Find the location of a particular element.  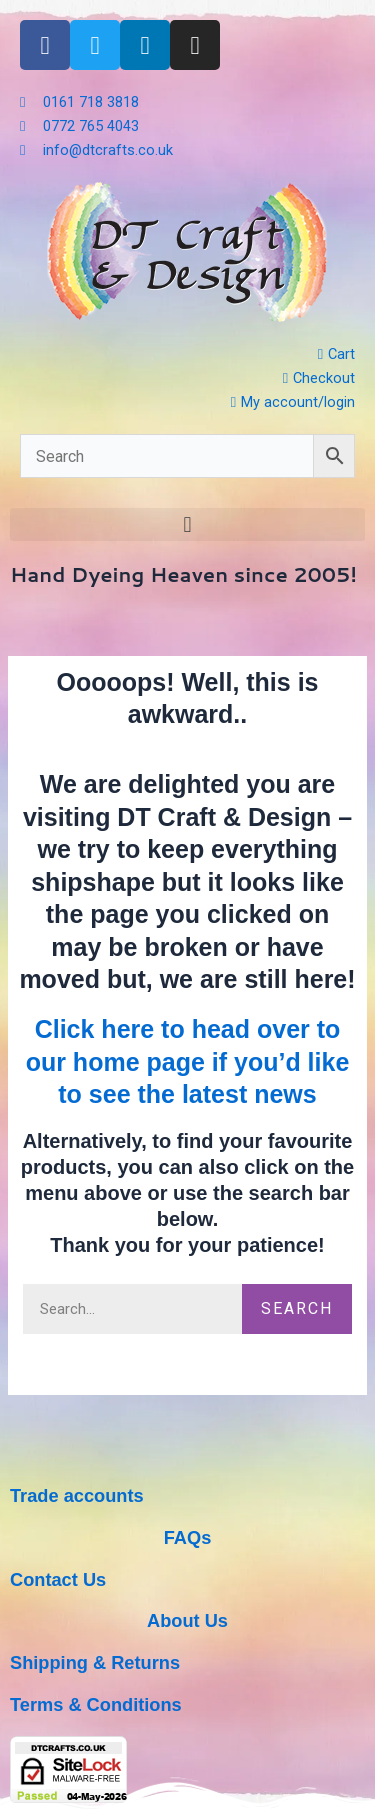

FAQs is located at coordinates (188, 1537).